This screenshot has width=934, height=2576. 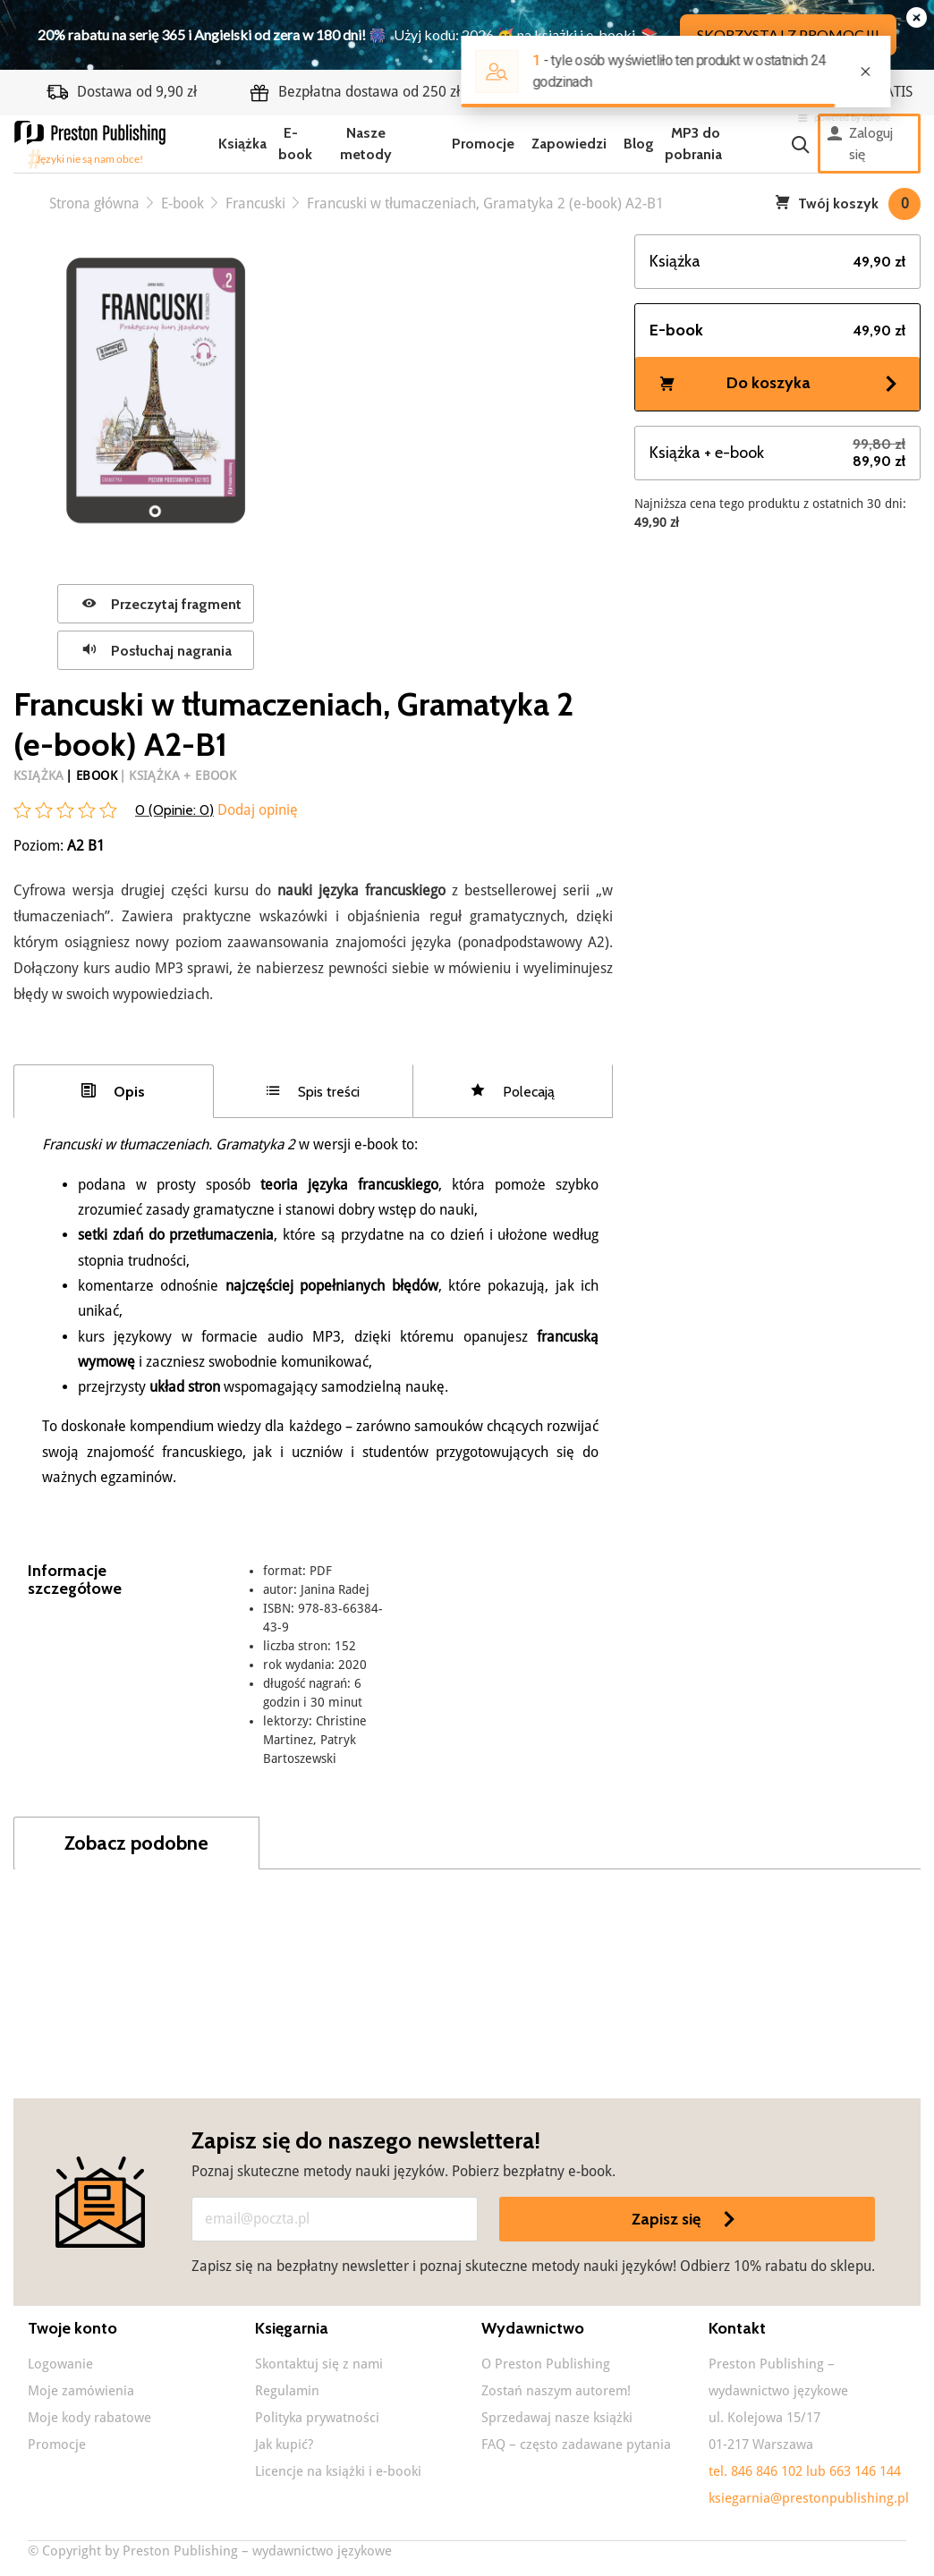 I want to click on Logowanie, so click(x=60, y=2364).